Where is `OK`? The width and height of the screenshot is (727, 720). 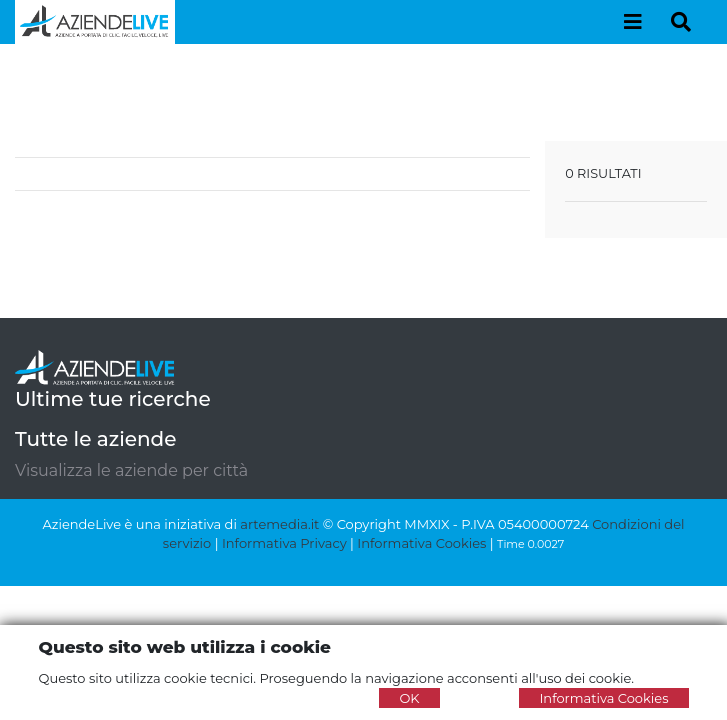
OK is located at coordinates (409, 698).